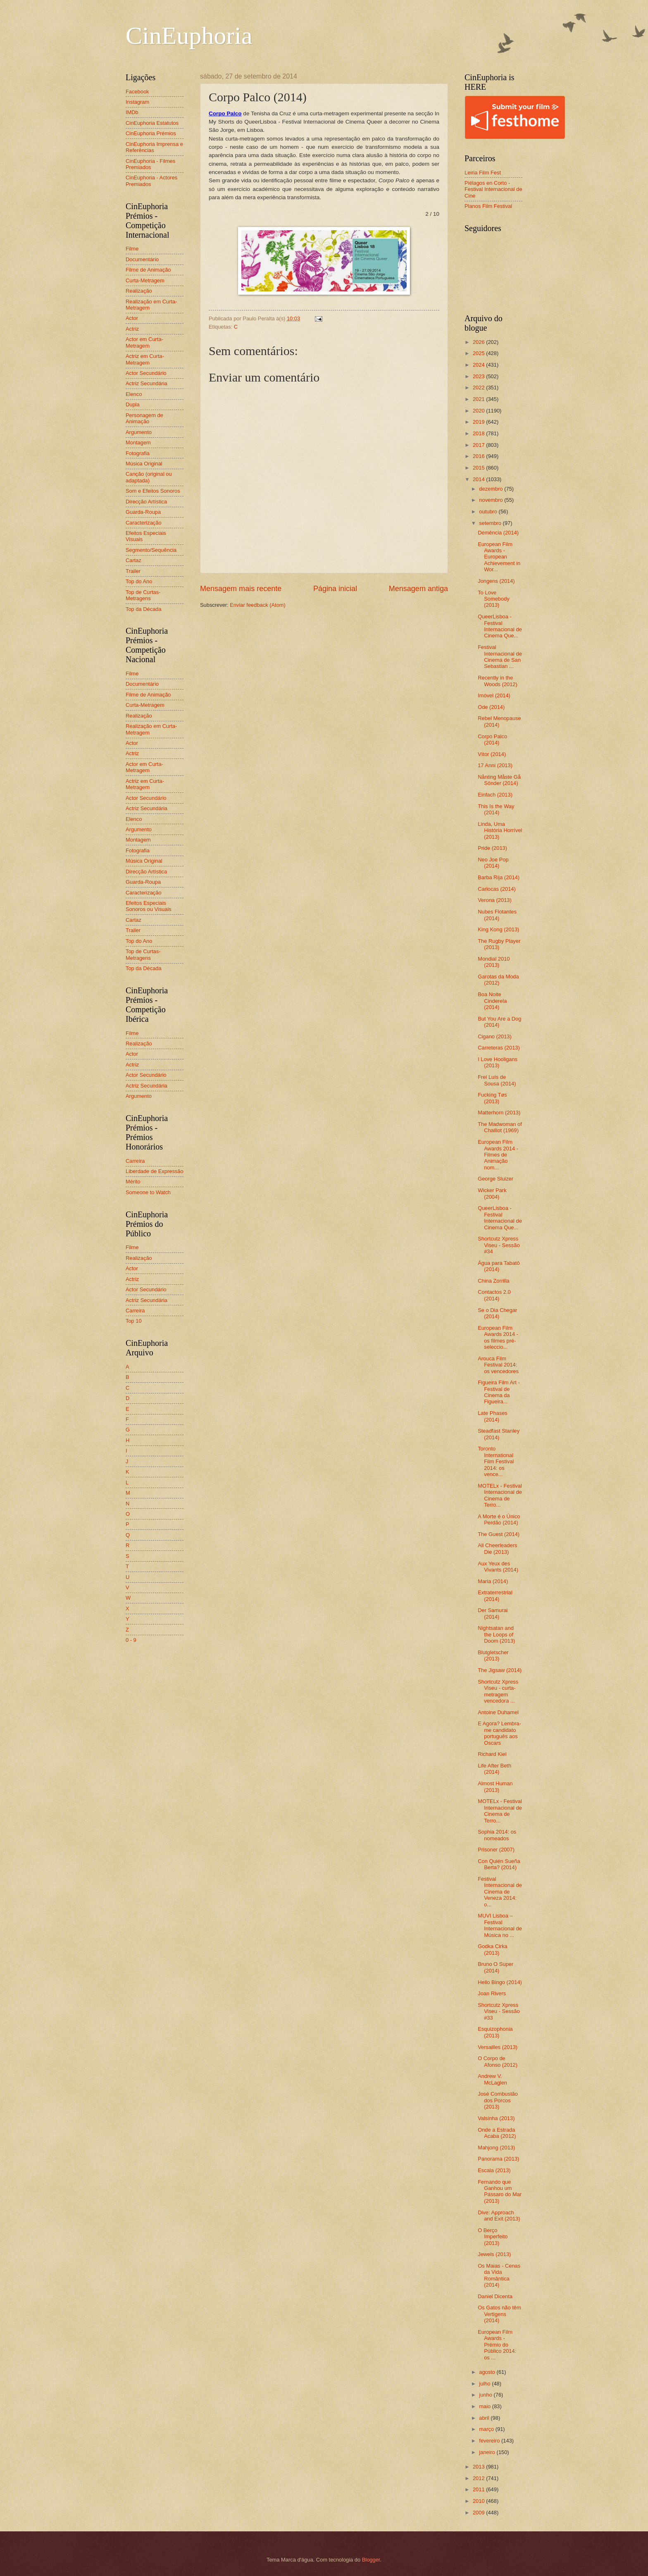 The height and width of the screenshot is (2576, 648). I want to click on 2009, so click(479, 2512).